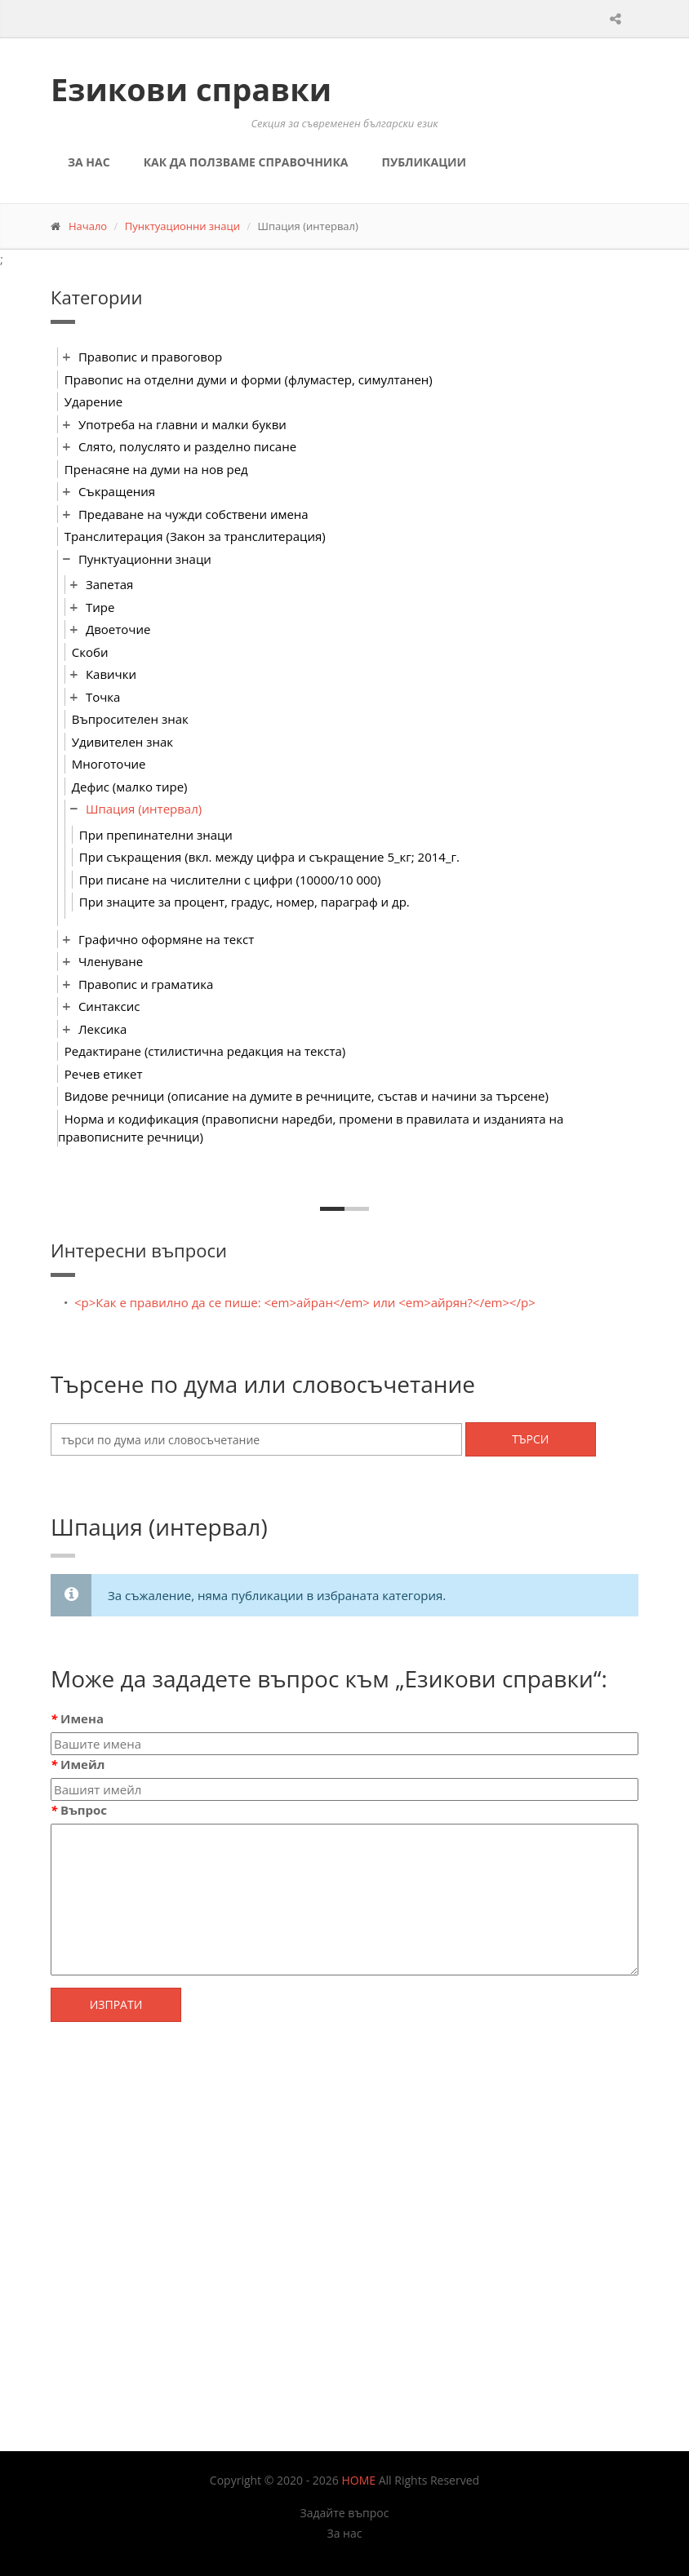 Image resolution: width=689 pixels, height=2576 pixels. I want to click on Многоточие, so click(109, 764).